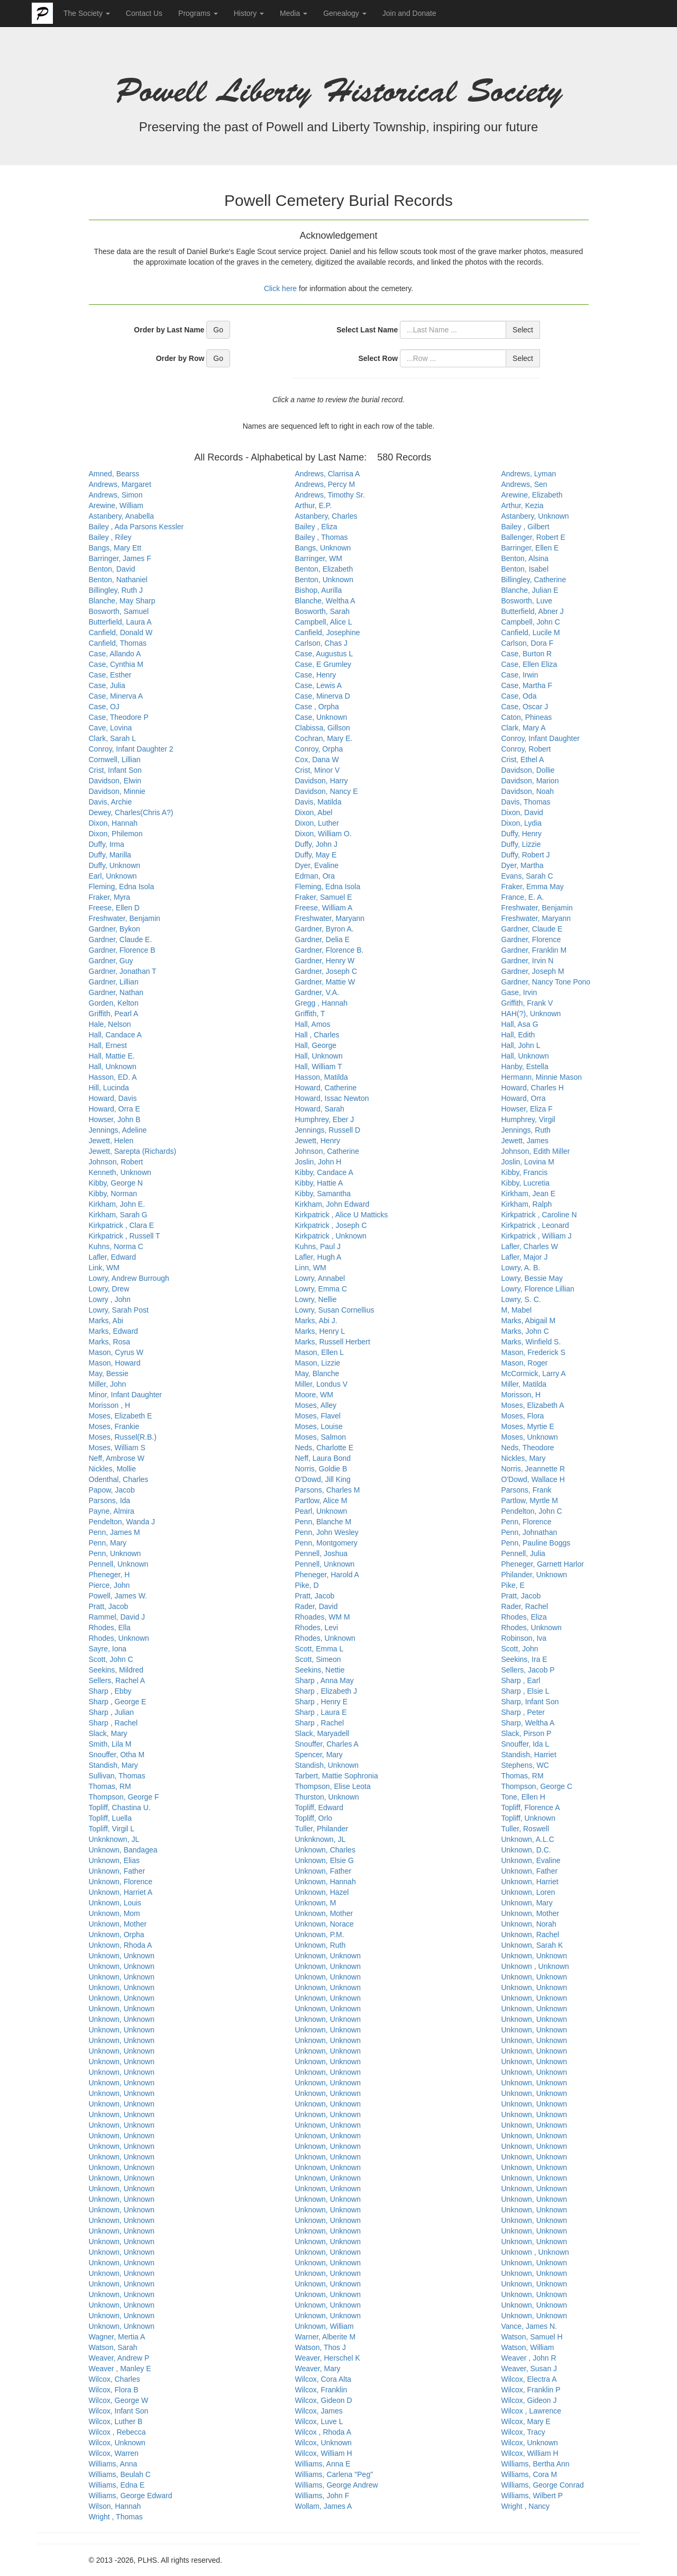 The height and width of the screenshot is (2576, 677). Describe the element at coordinates (532, 1945) in the screenshot. I see `Unknown, Sarah K` at that location.